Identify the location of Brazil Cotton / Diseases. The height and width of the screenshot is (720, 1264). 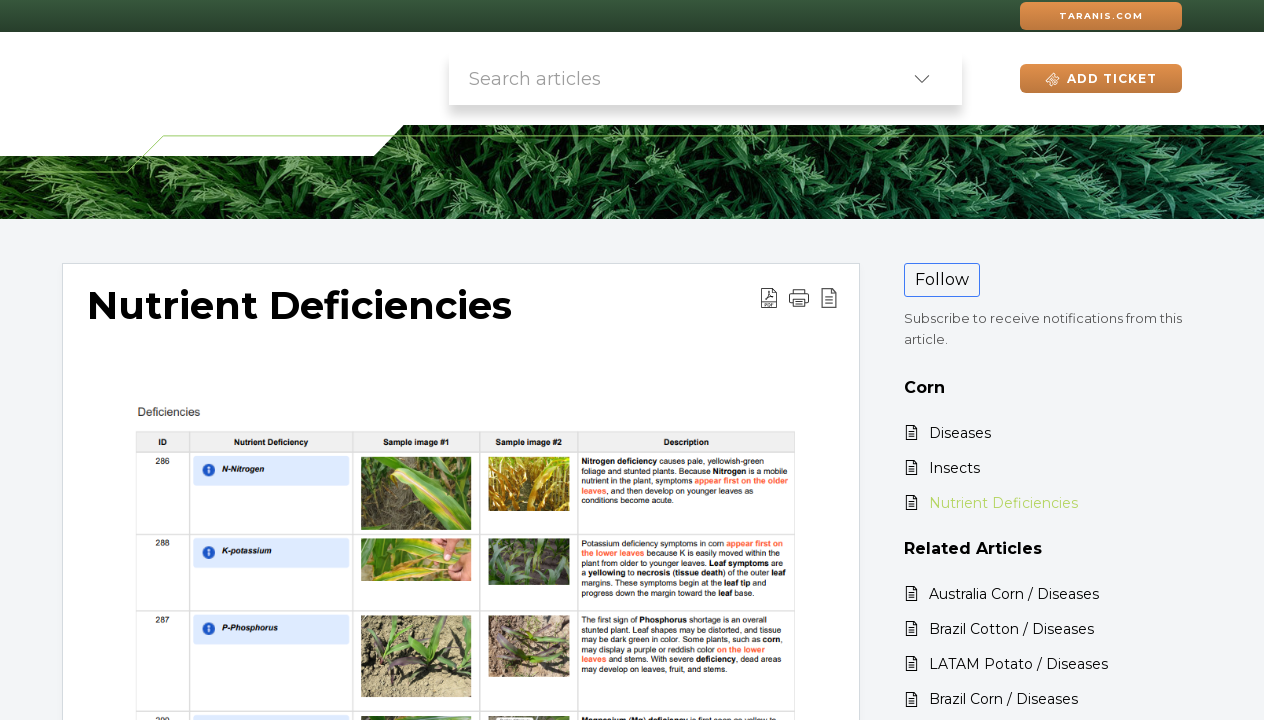
(1011, 629).